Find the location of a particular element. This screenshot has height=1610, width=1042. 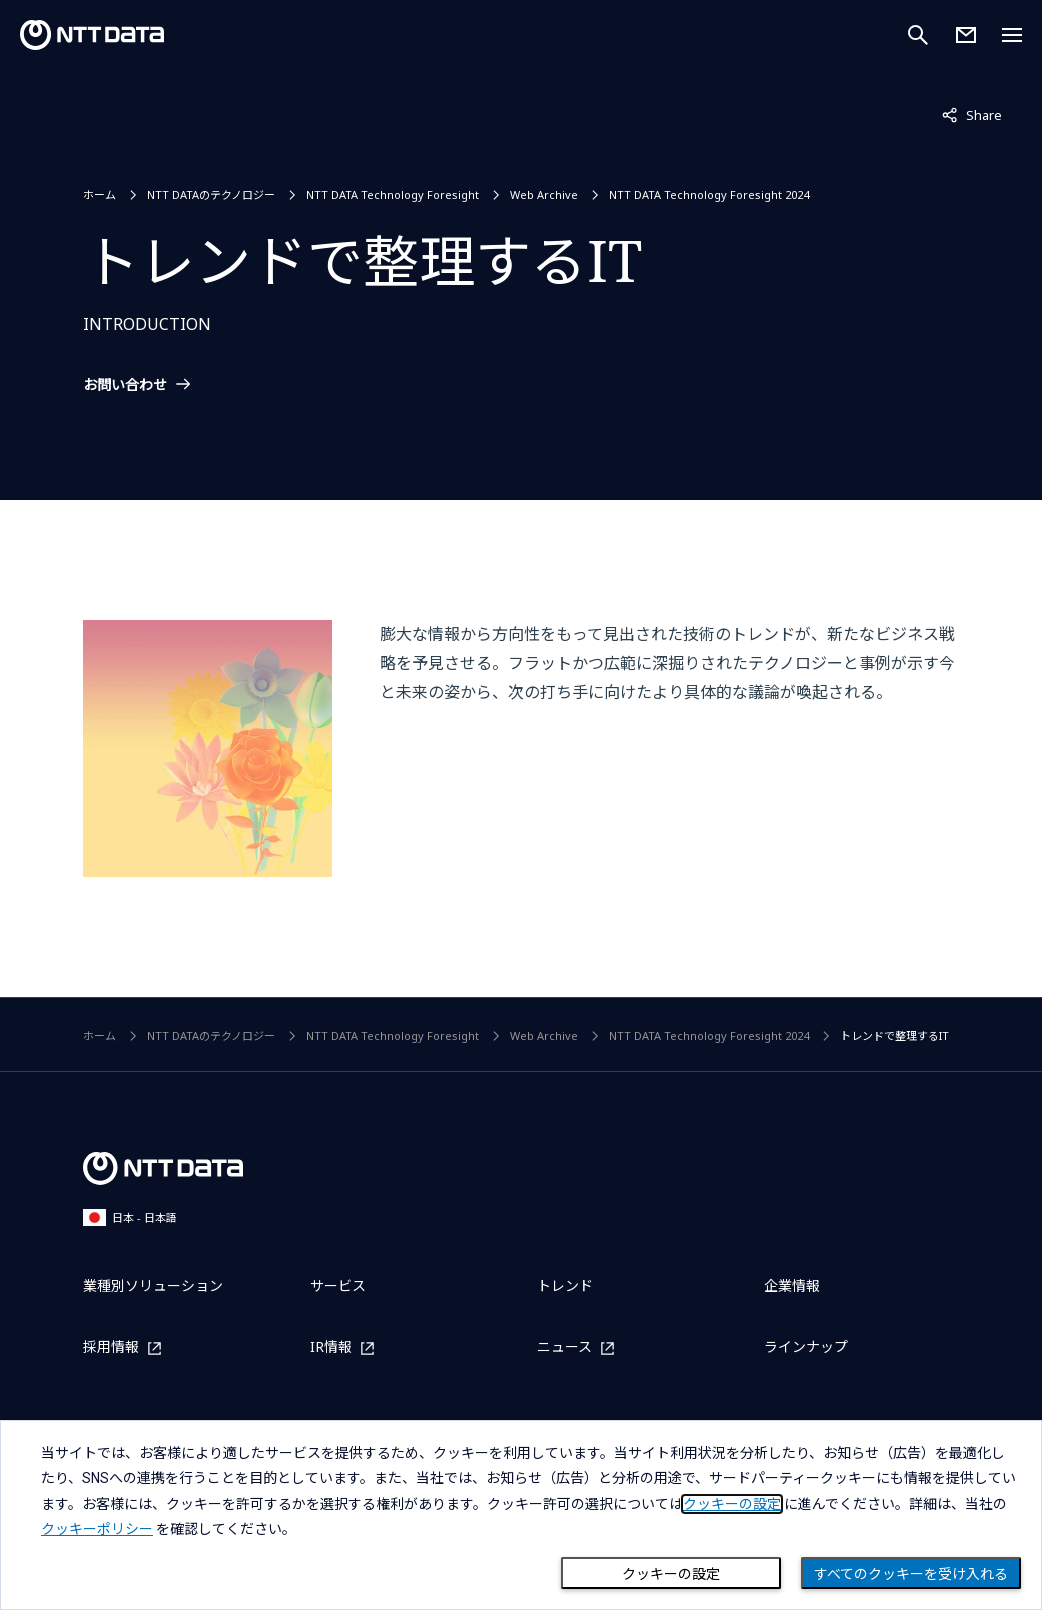

NTT DATA Technology Foresight 2024 is located at coordinates (709, 194).